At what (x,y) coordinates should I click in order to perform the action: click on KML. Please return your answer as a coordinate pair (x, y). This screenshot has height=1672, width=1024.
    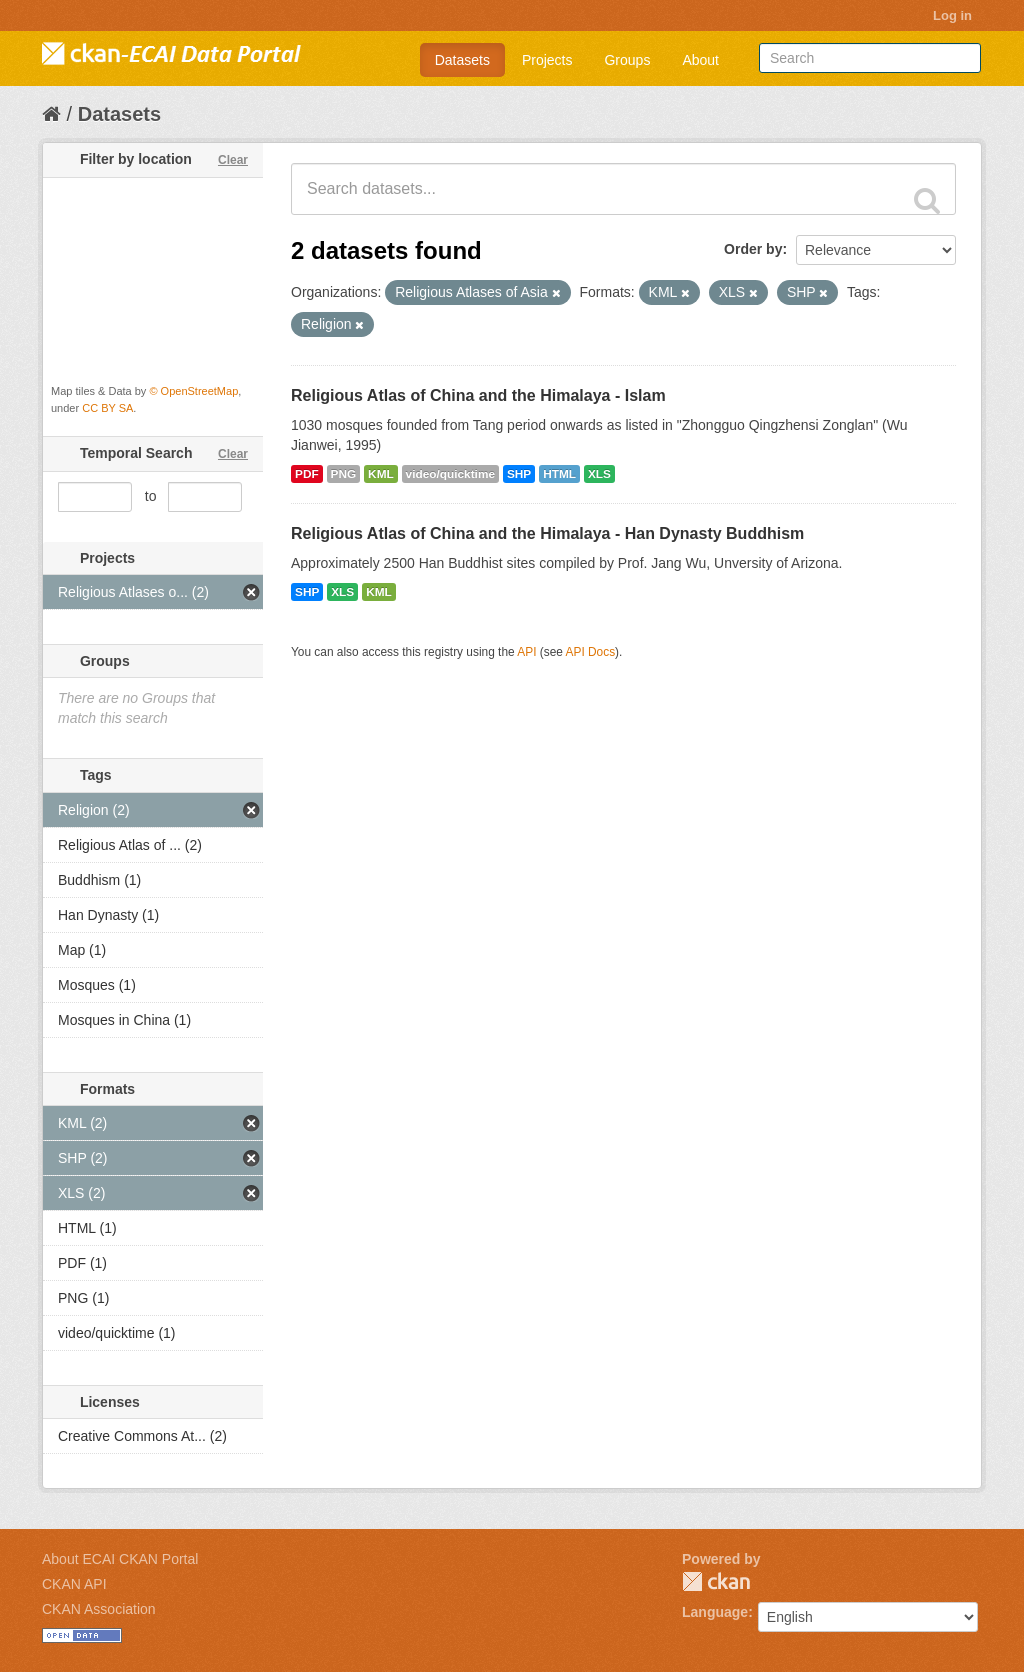
    Looking at the image, I should click on (381, 474).